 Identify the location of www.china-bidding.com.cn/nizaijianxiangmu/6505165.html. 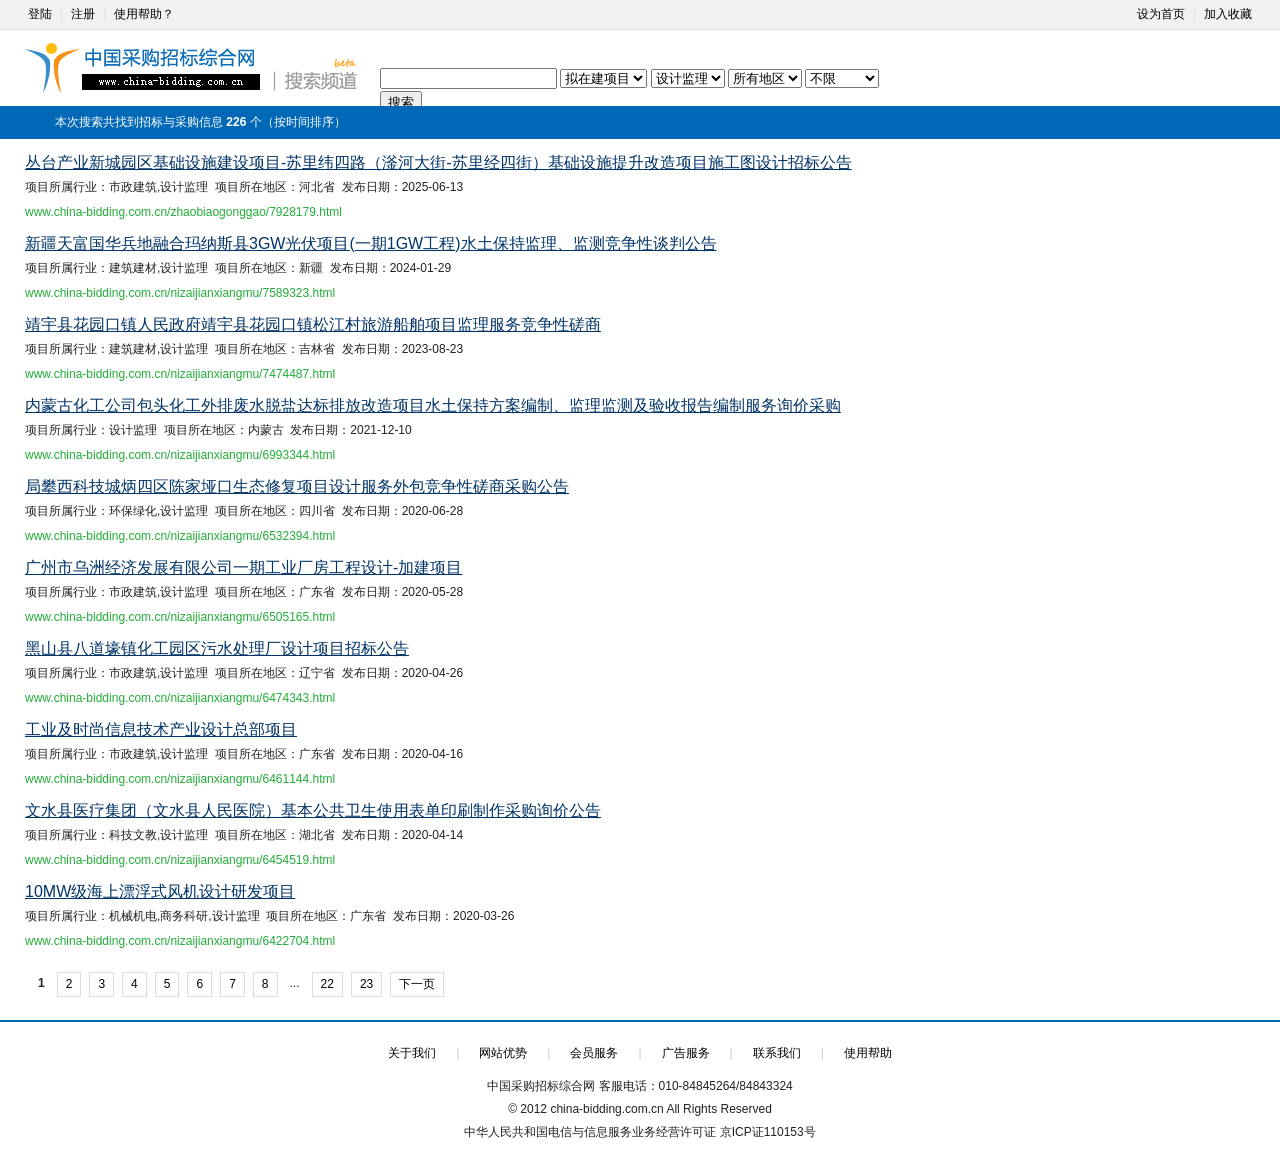
(180, 617).